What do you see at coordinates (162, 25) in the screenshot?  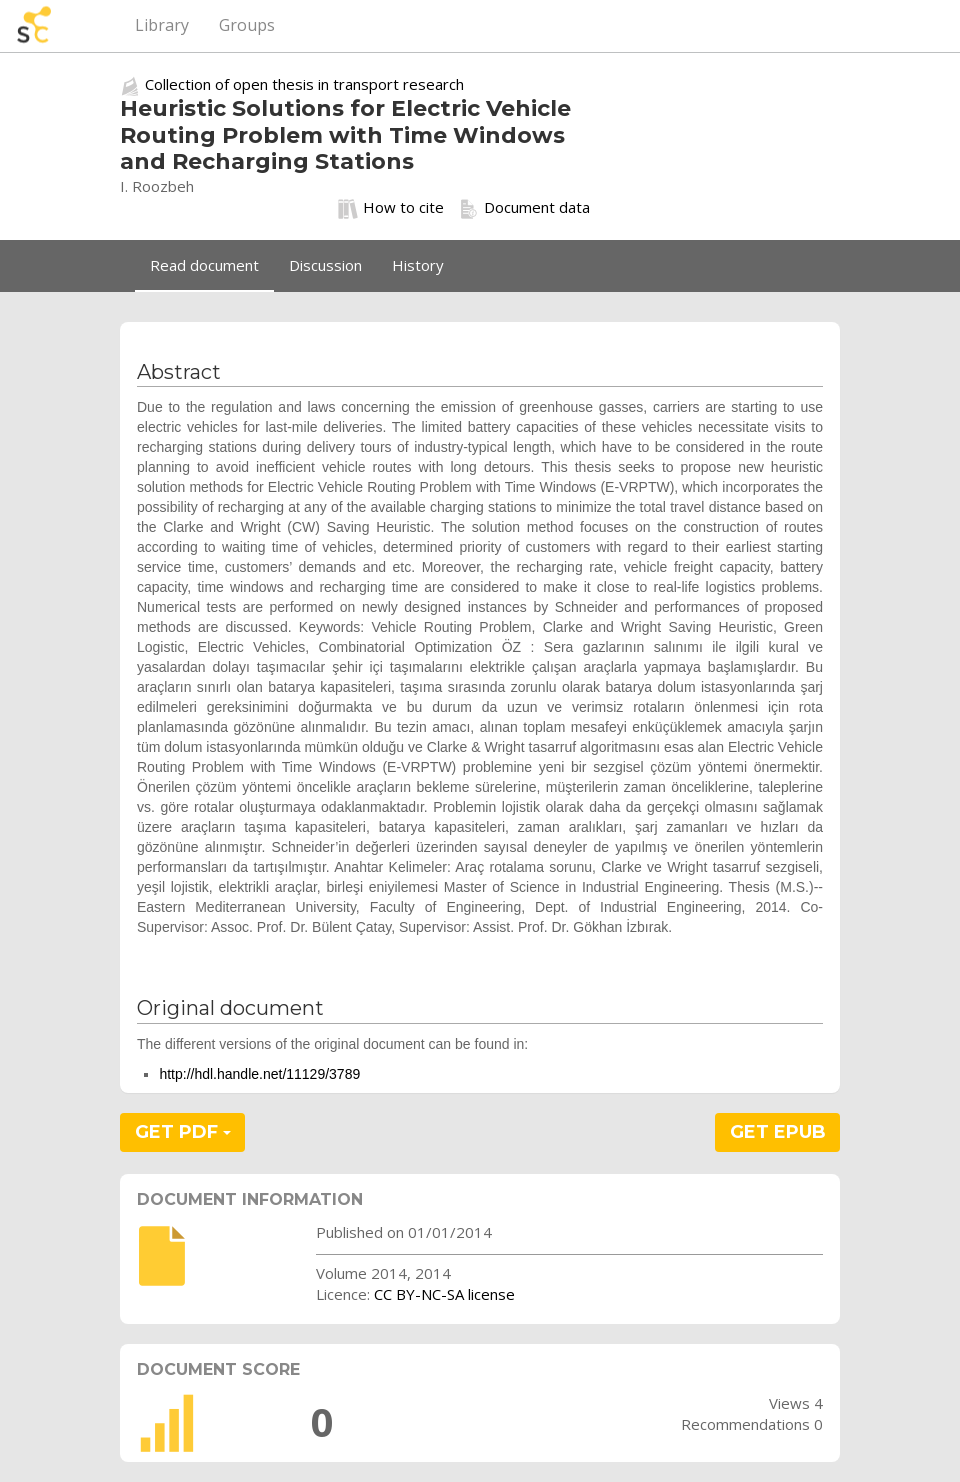 I see `Library` at bounding box center [162, 25].